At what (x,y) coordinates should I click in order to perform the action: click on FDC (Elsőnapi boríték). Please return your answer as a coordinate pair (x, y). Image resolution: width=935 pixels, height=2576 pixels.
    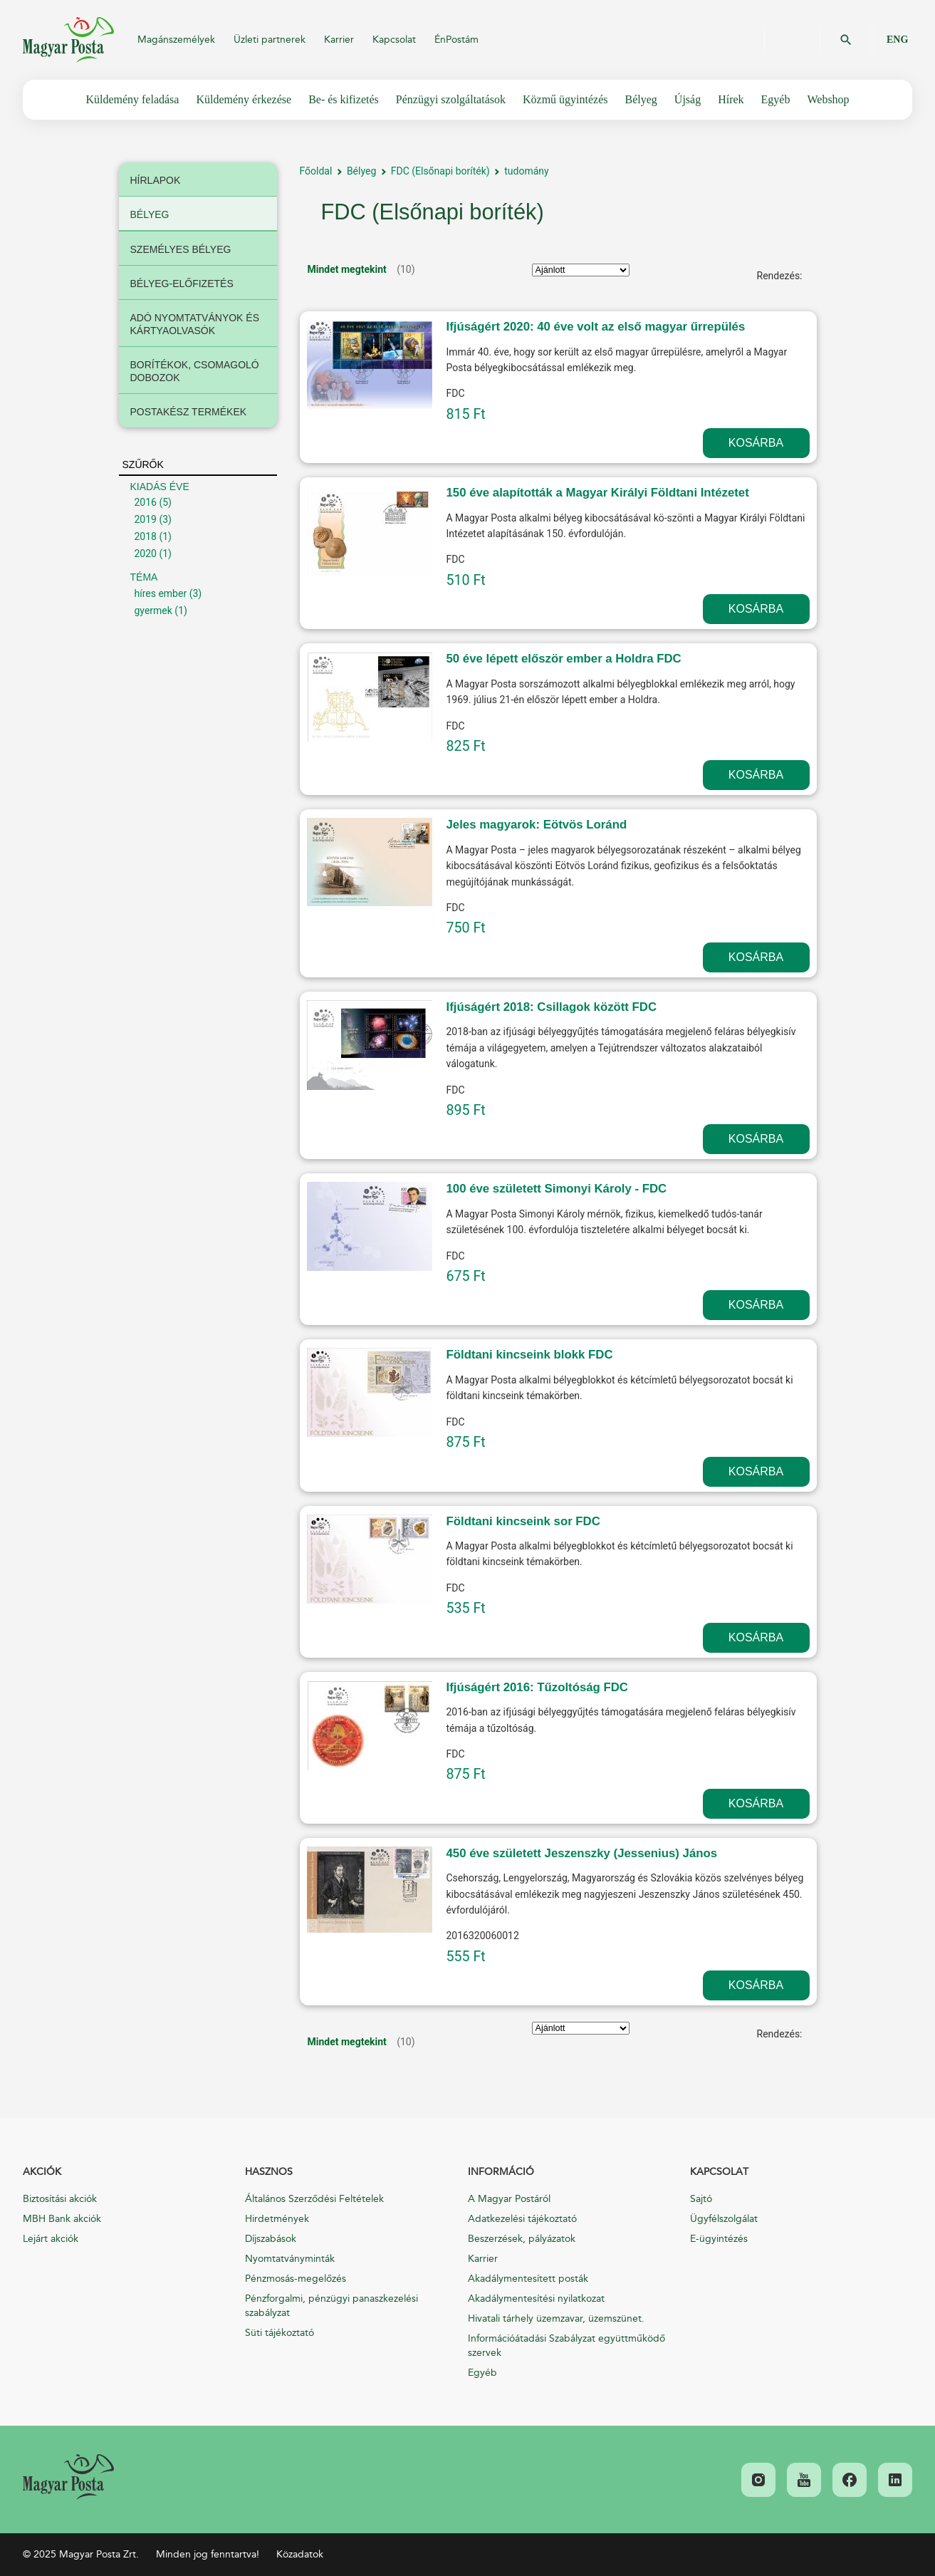
    Looking at the image, I should click on (440, 171).